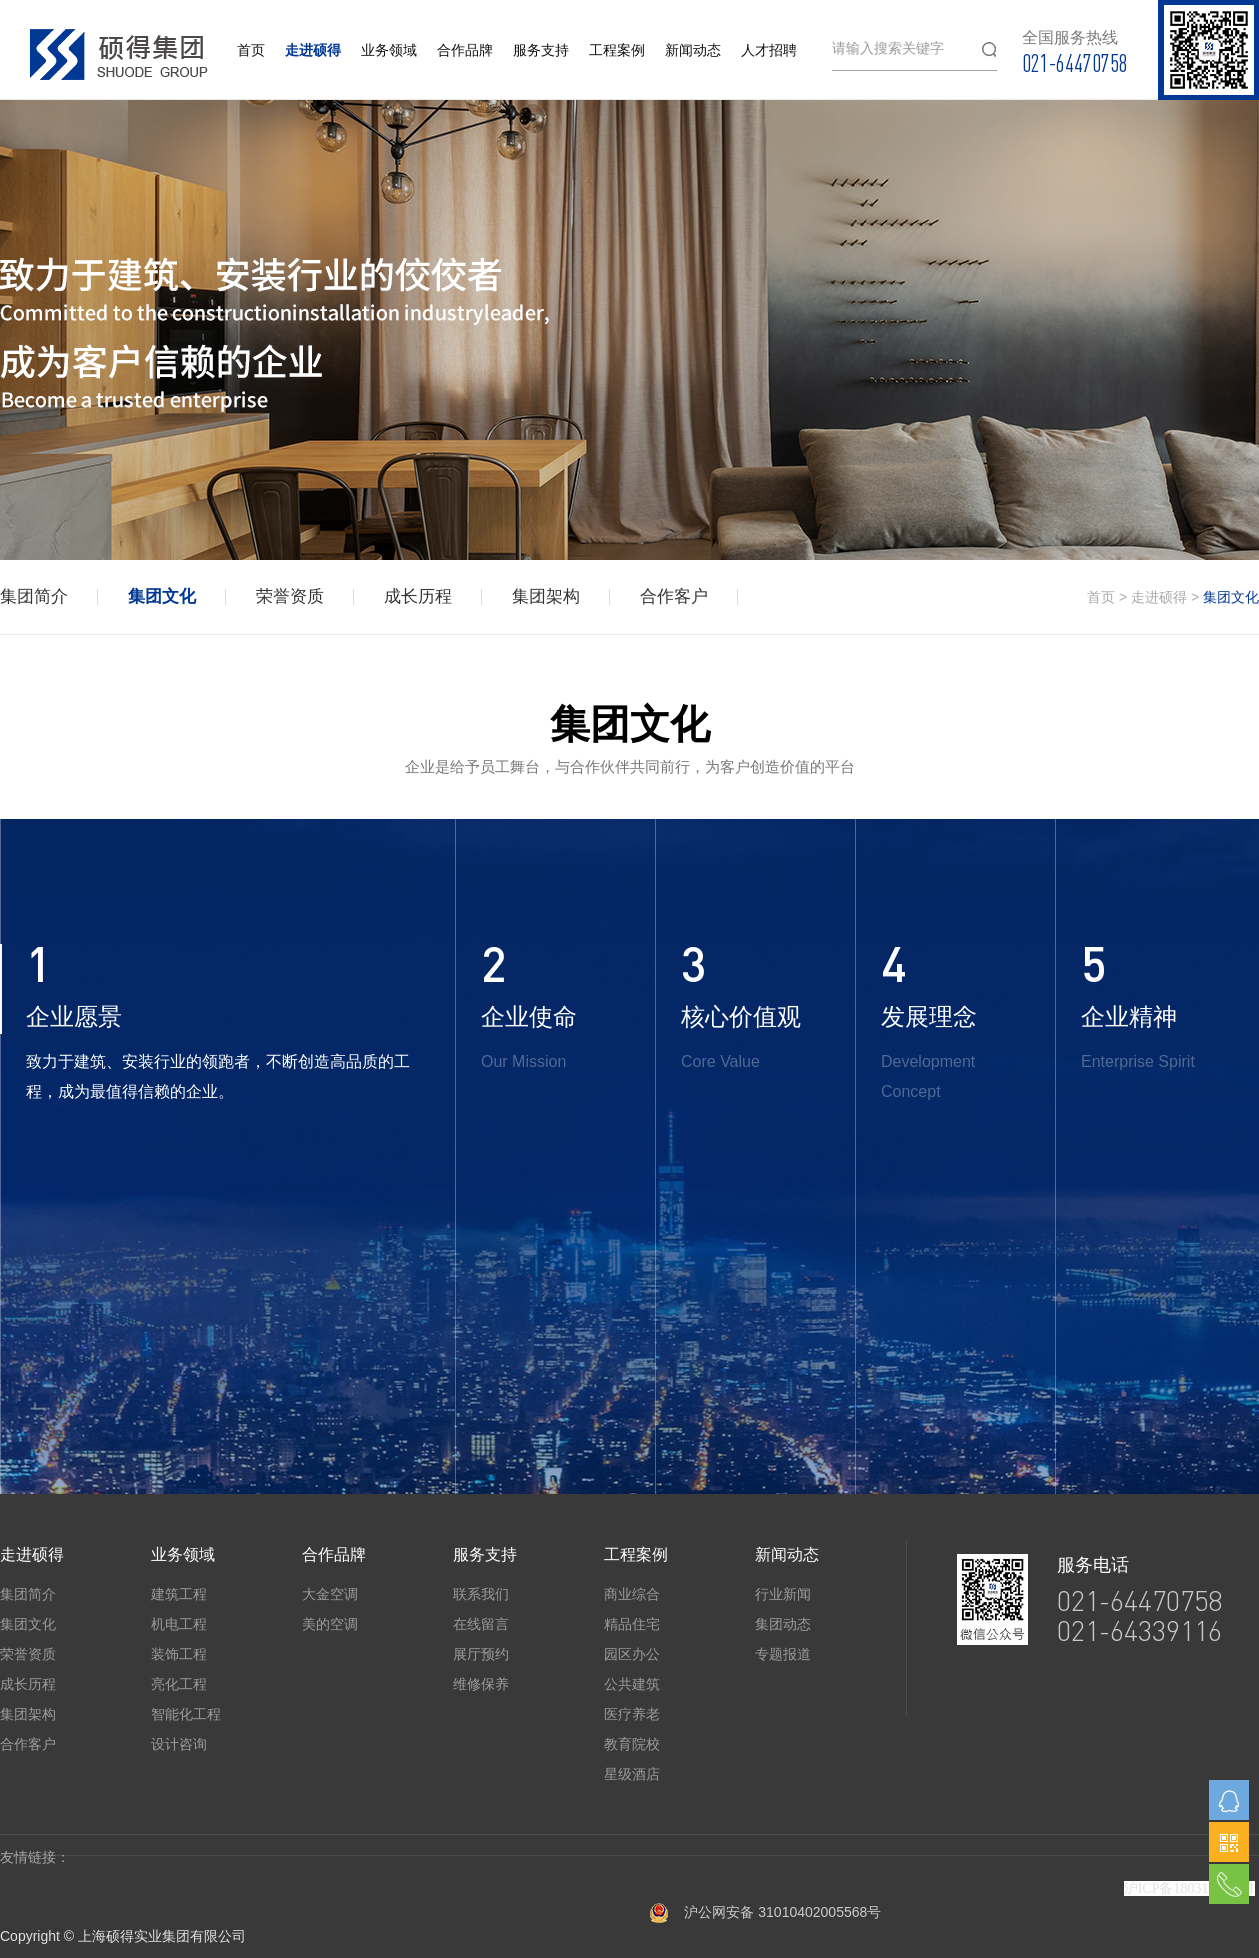 Image resolution: width=1259 pixels, height=1958 pixels. What do you see at coordinates (313, 50) in the screenshot?
I see `走进硕得` at bounding box center [313, 50].